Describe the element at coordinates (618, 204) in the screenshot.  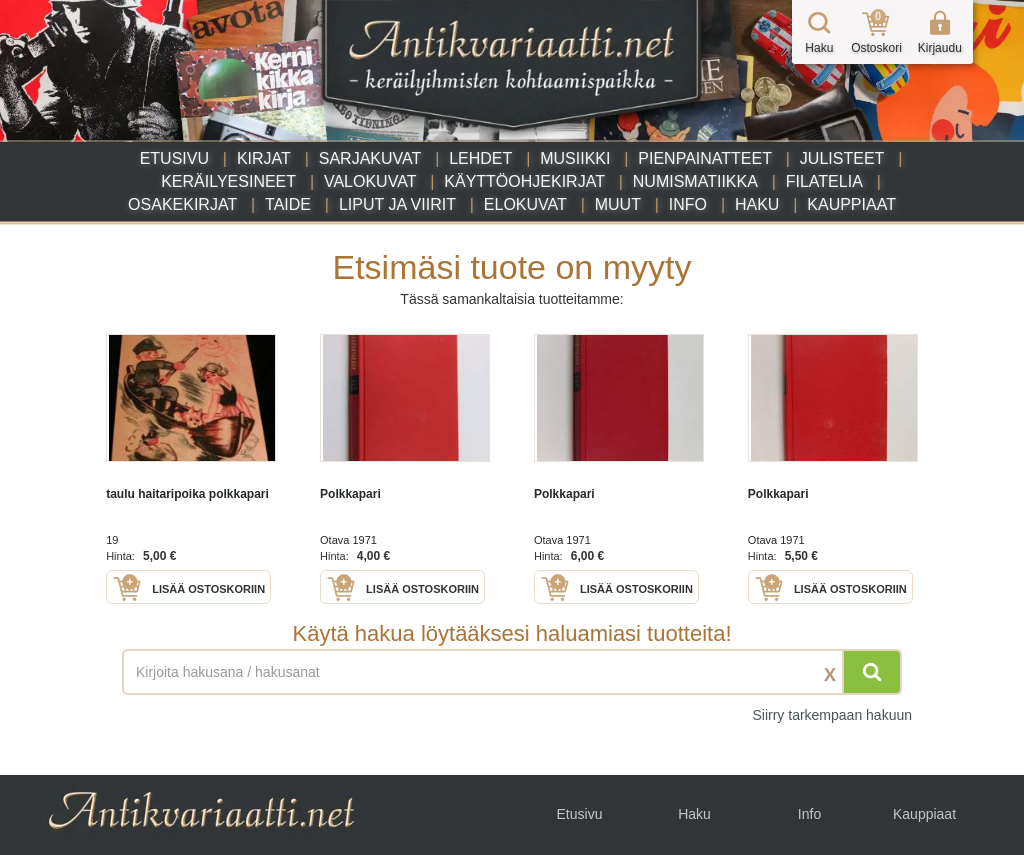
I see `Muut` at that location.